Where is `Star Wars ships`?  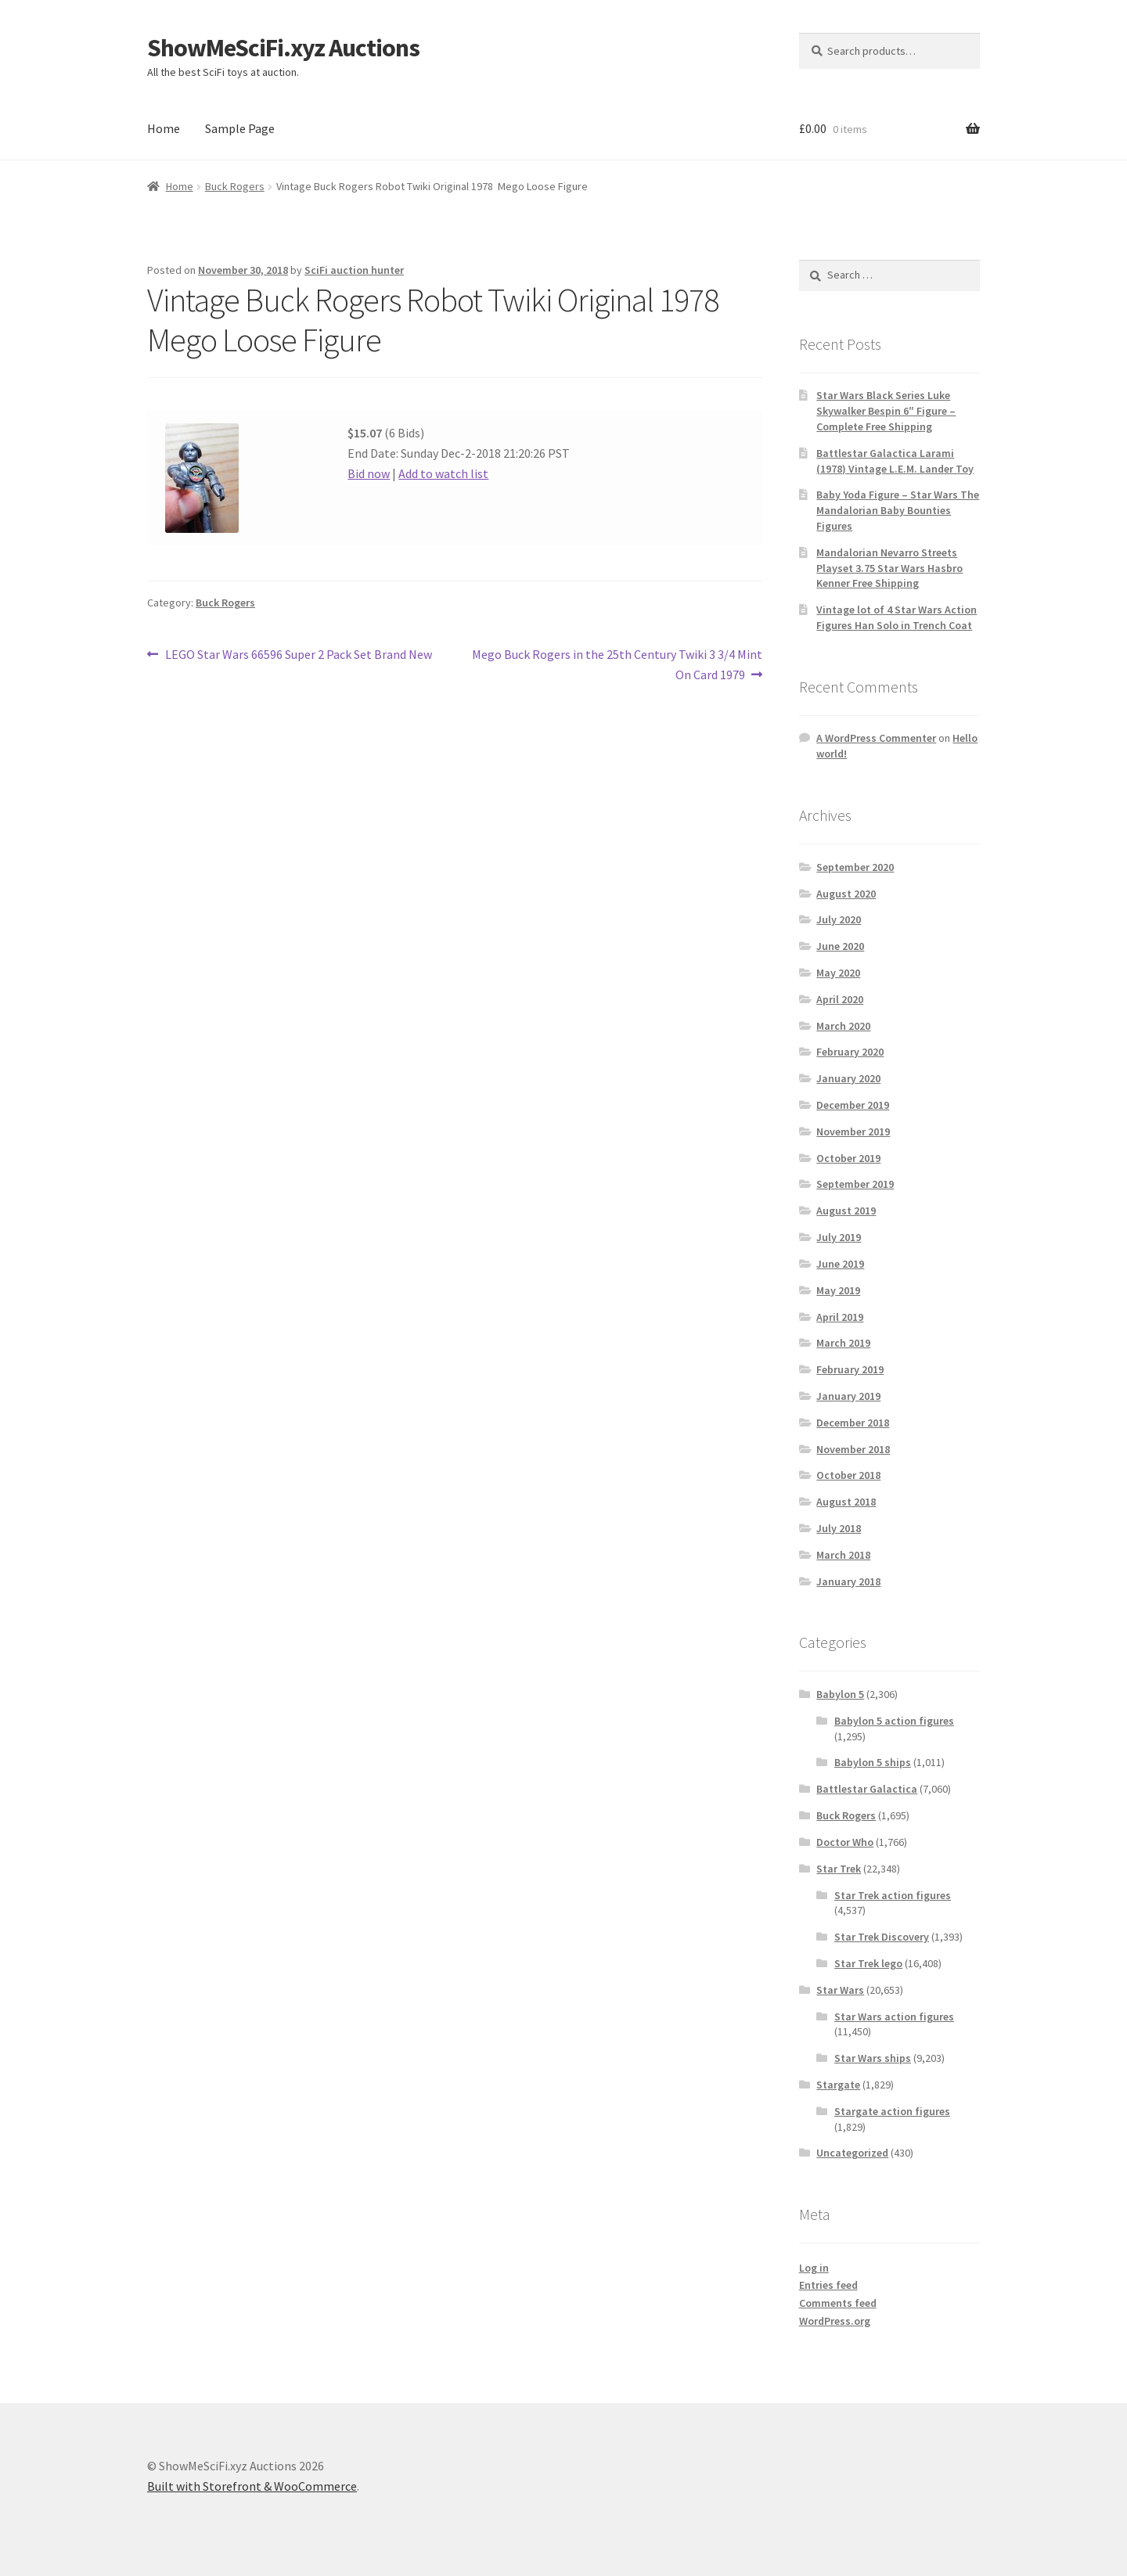 Star Wars ships is located at coordinates (872, 2058).